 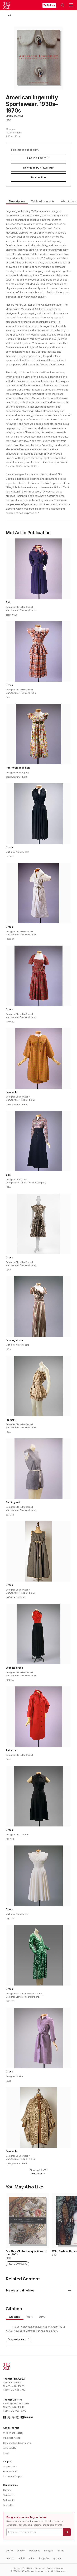 I want to click on [button], so click(x=62, y=5).